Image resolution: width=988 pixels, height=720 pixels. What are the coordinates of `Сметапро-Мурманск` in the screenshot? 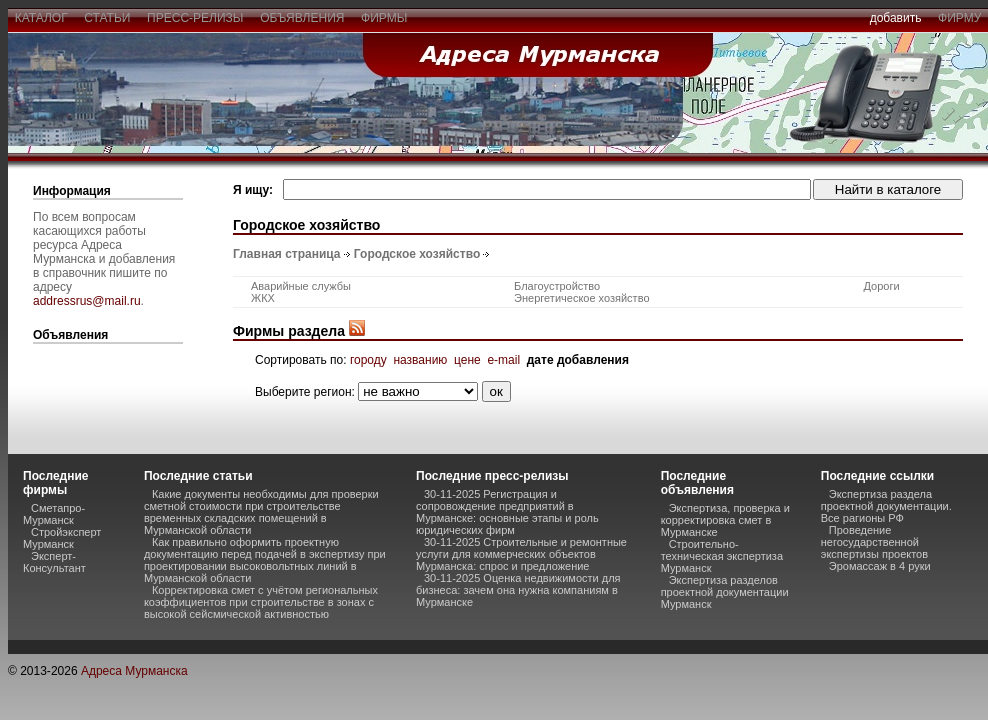 It's located at (54, 514).